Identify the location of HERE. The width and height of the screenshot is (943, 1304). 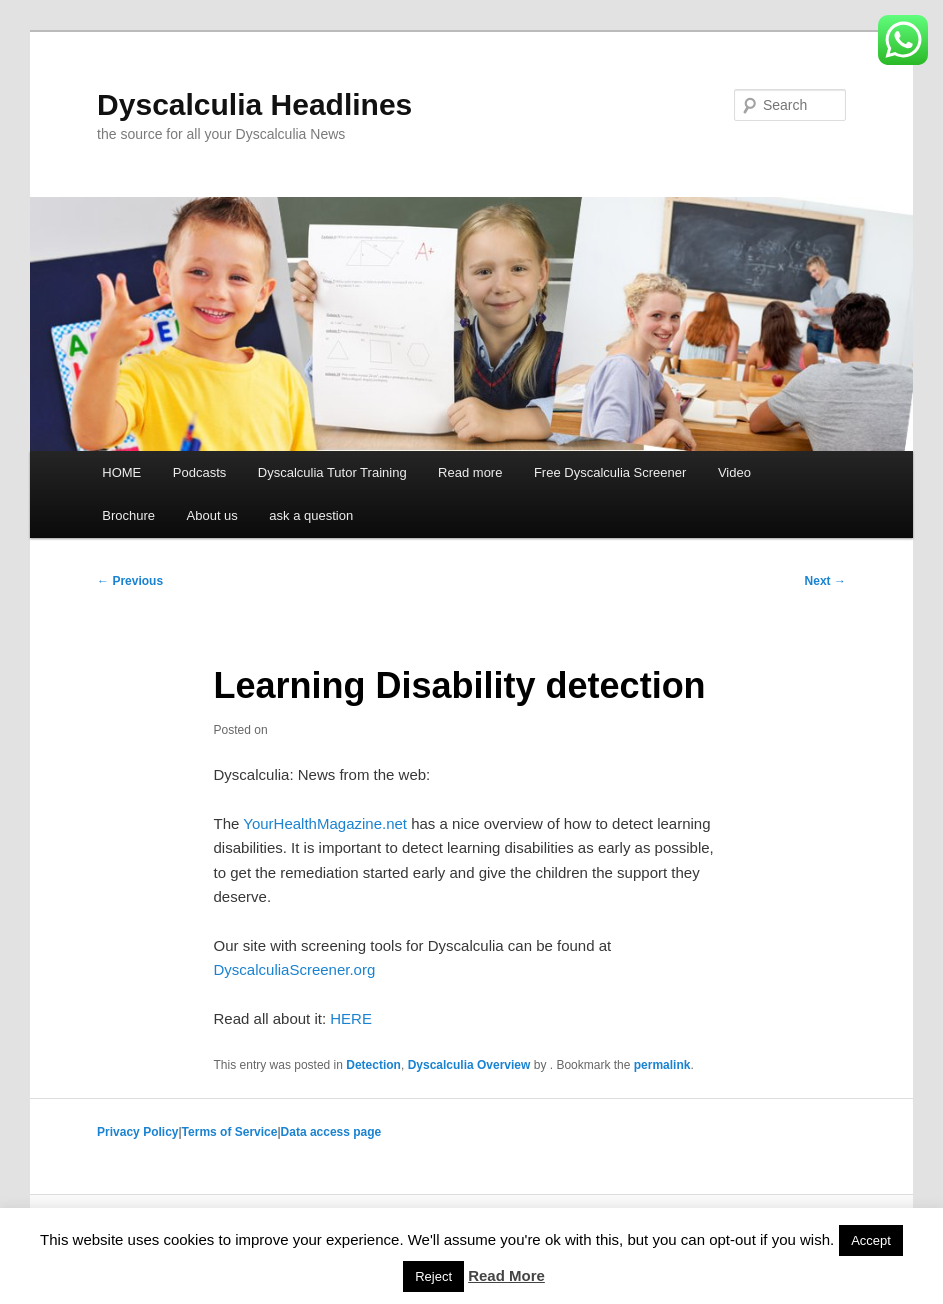
(351, 1018).